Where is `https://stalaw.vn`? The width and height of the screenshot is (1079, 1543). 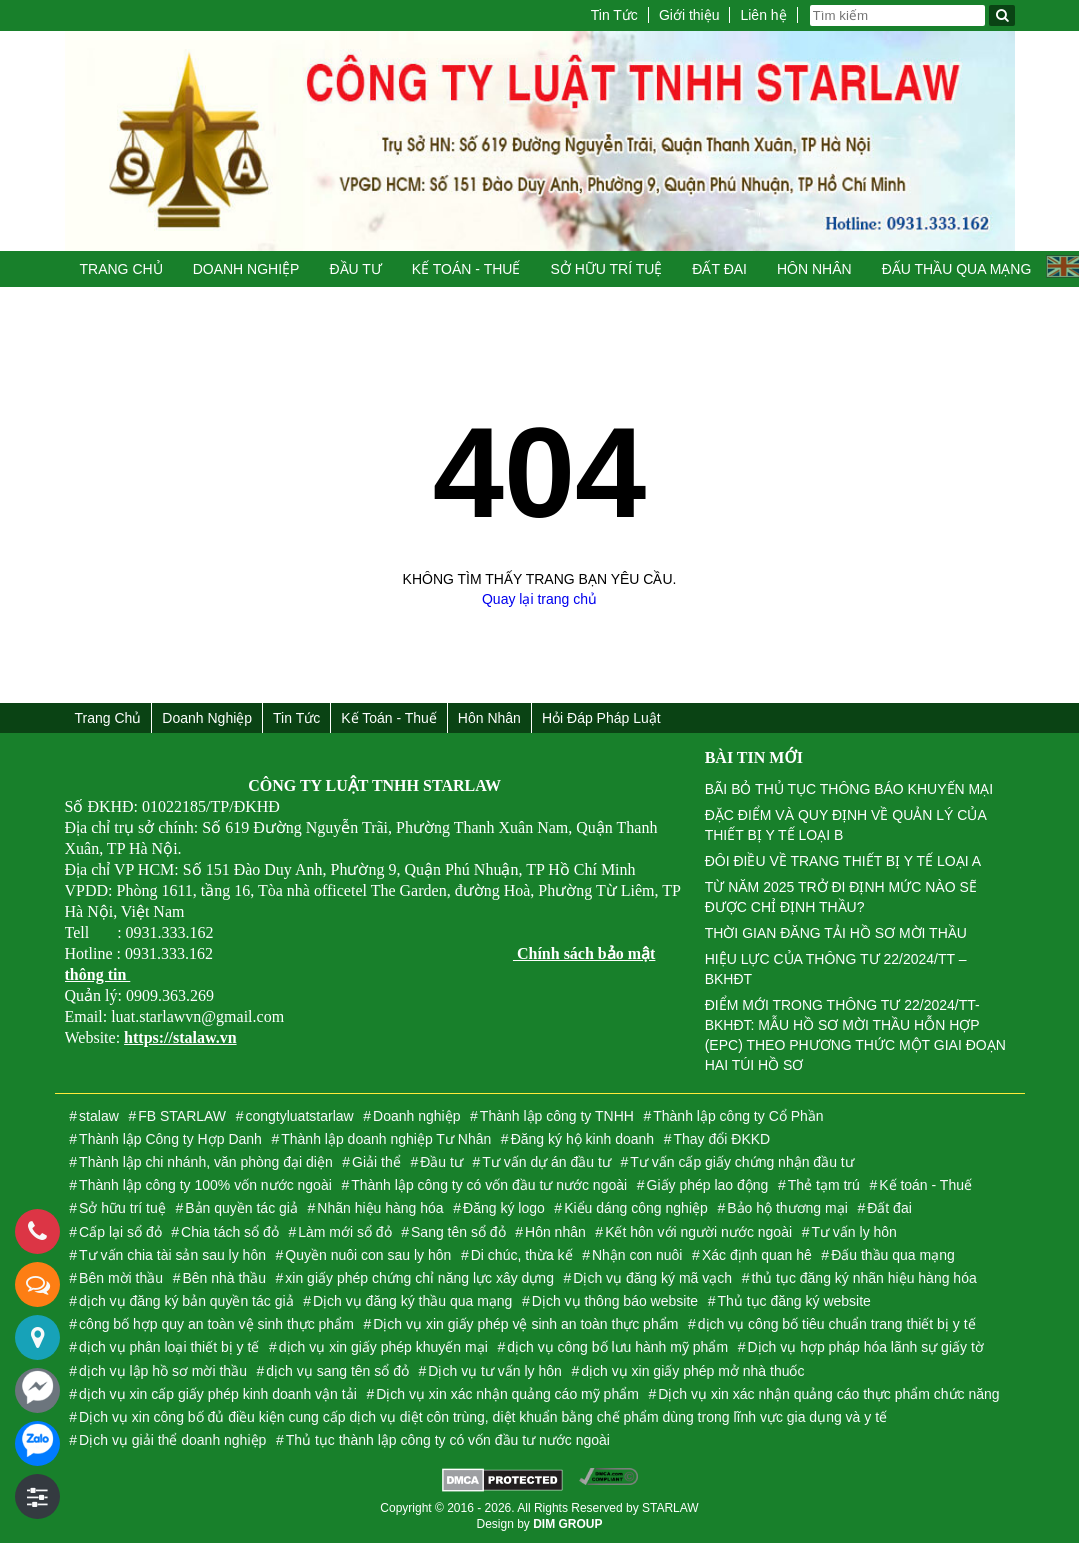 https://stalaw.vn is located at coordinates (180, 1037).